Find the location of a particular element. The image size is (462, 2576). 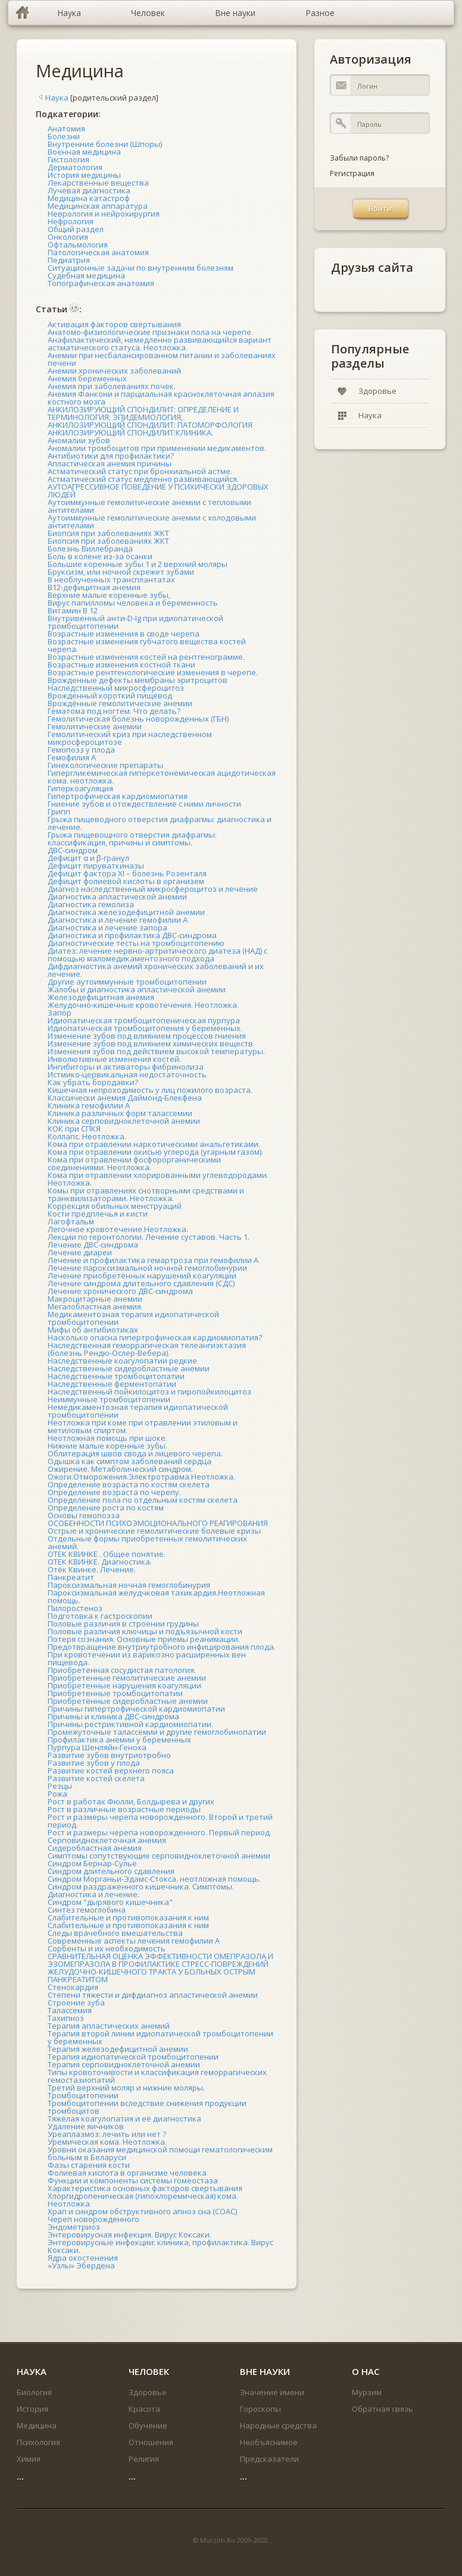

Активация факторов свёртывания is located at coordinates (114, 324).